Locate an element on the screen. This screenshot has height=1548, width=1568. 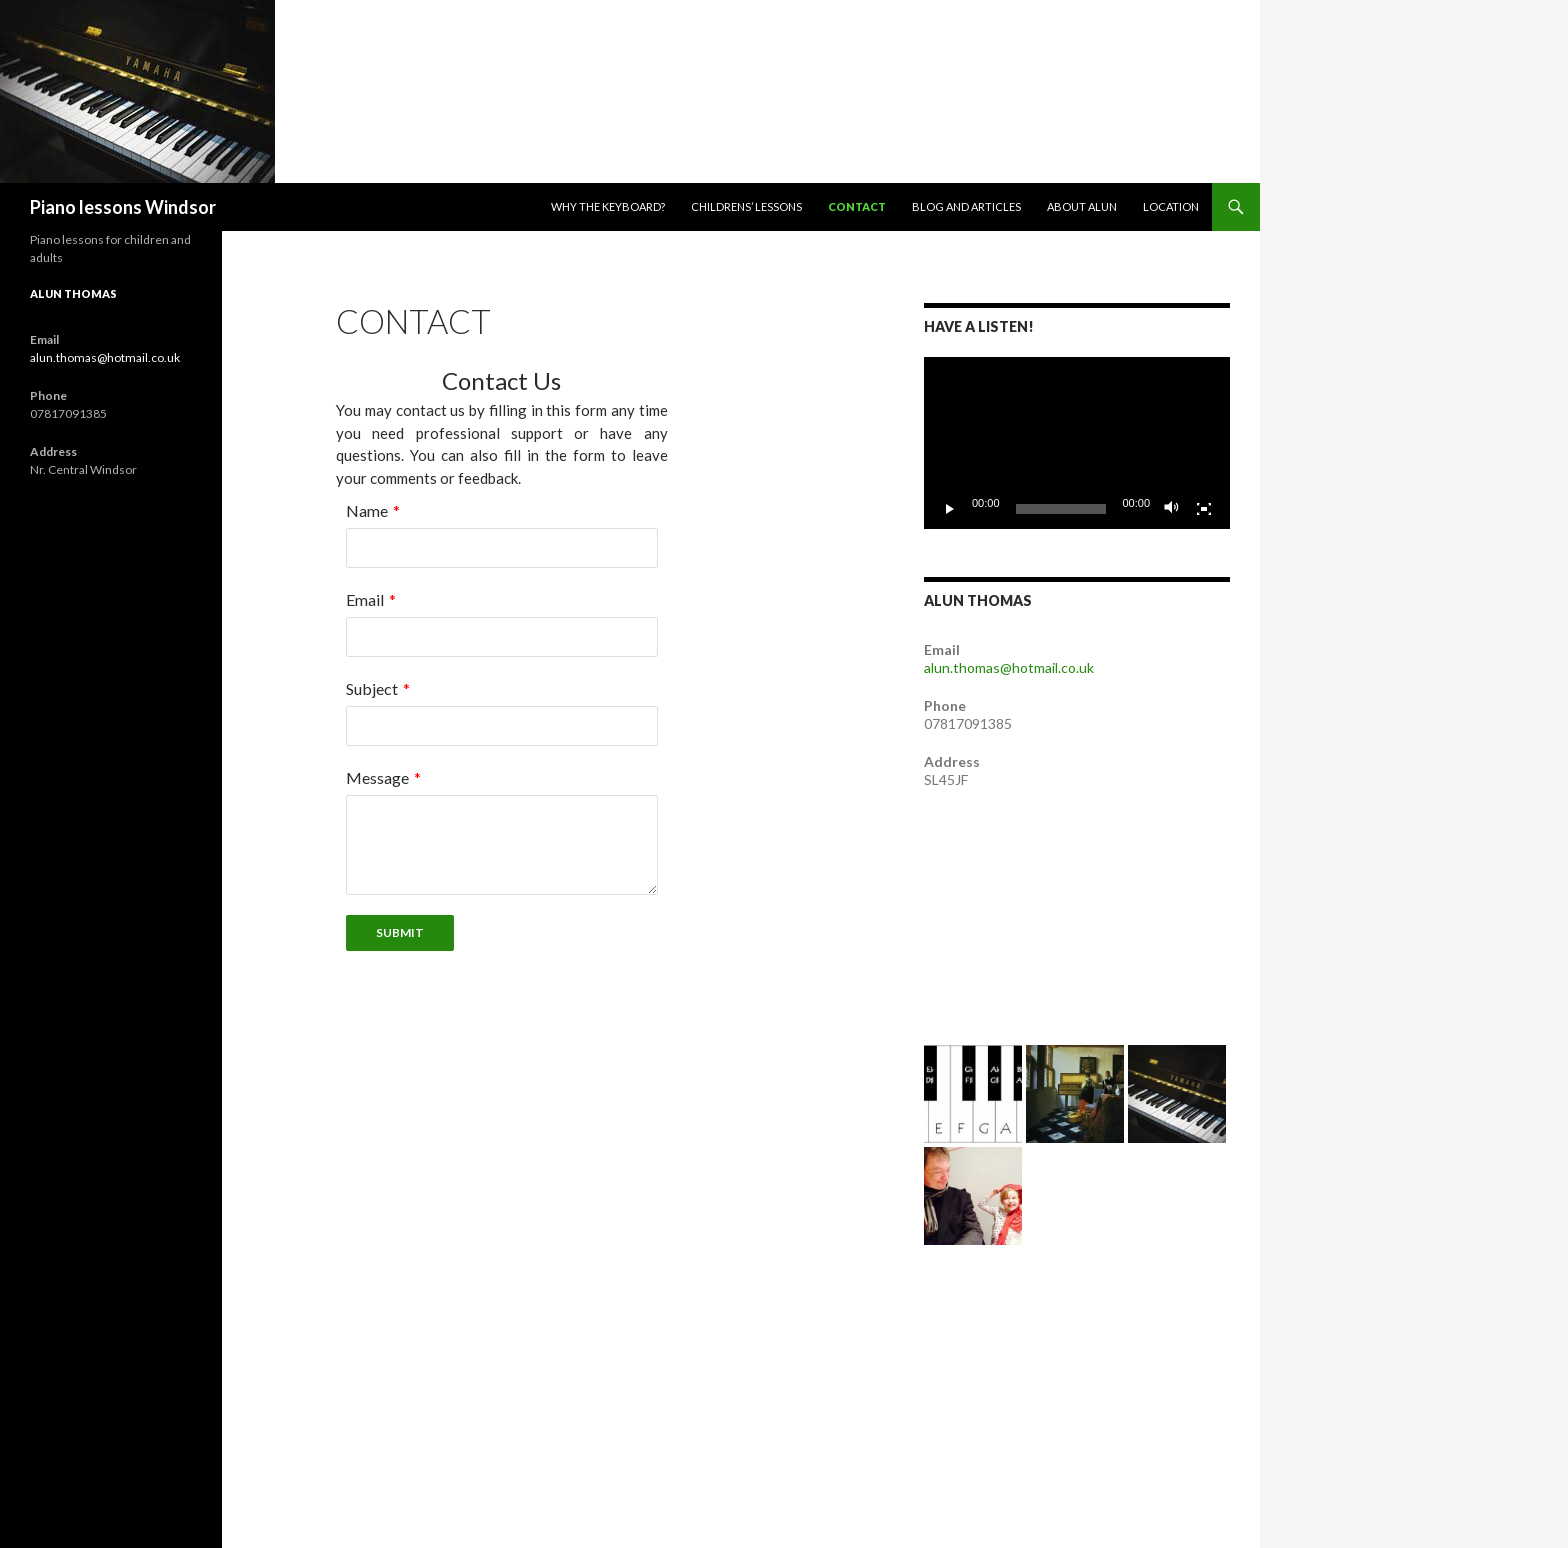
Childrens’ lessons is located at coordinates (746, 206).